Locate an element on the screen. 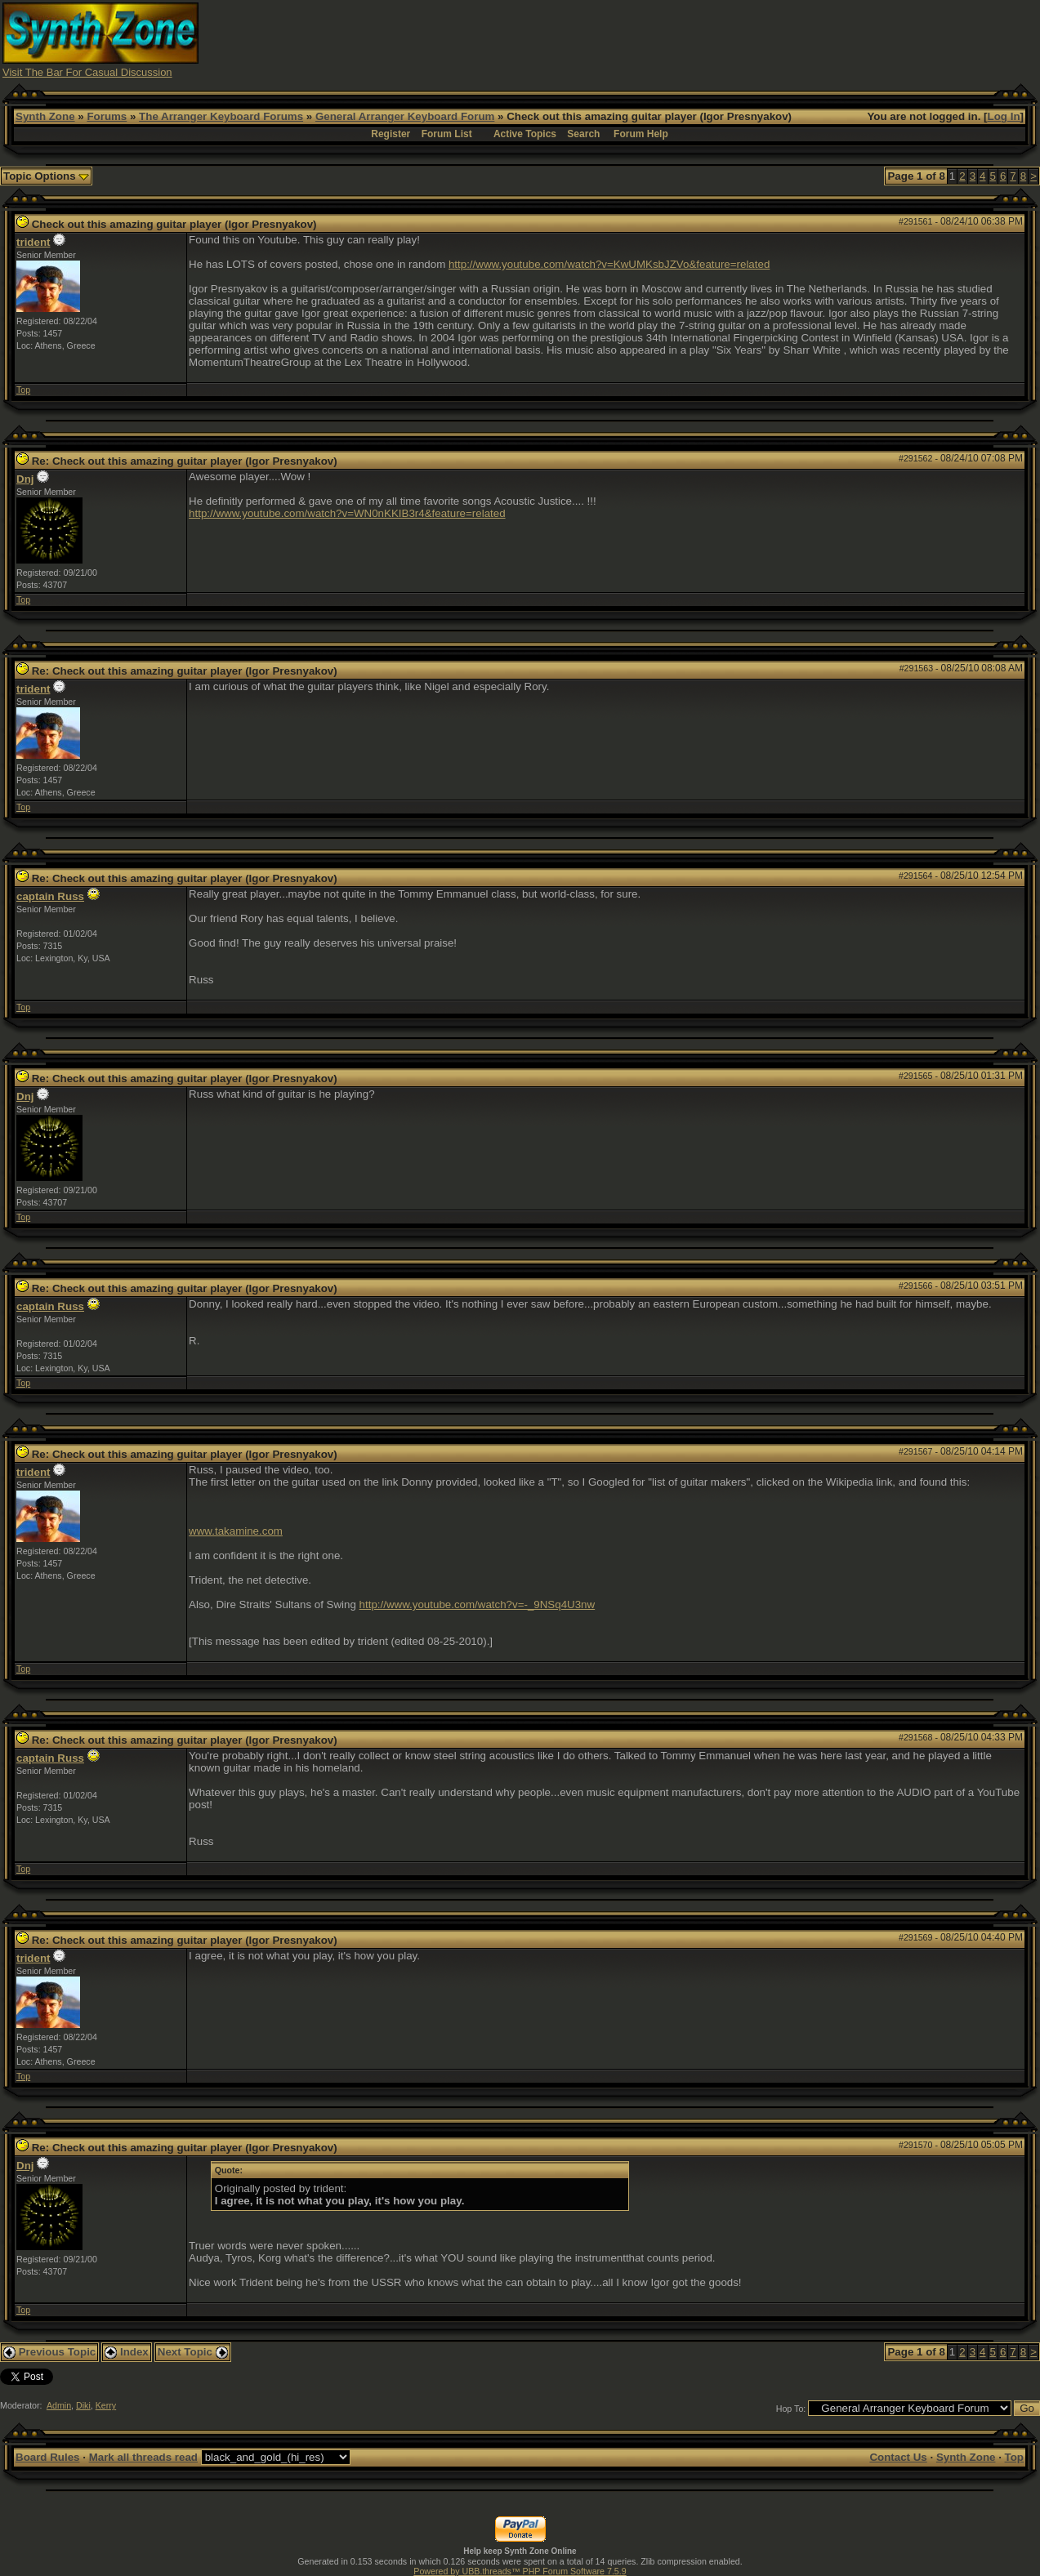  Previous Topic is located at coordinates (49, 2352).